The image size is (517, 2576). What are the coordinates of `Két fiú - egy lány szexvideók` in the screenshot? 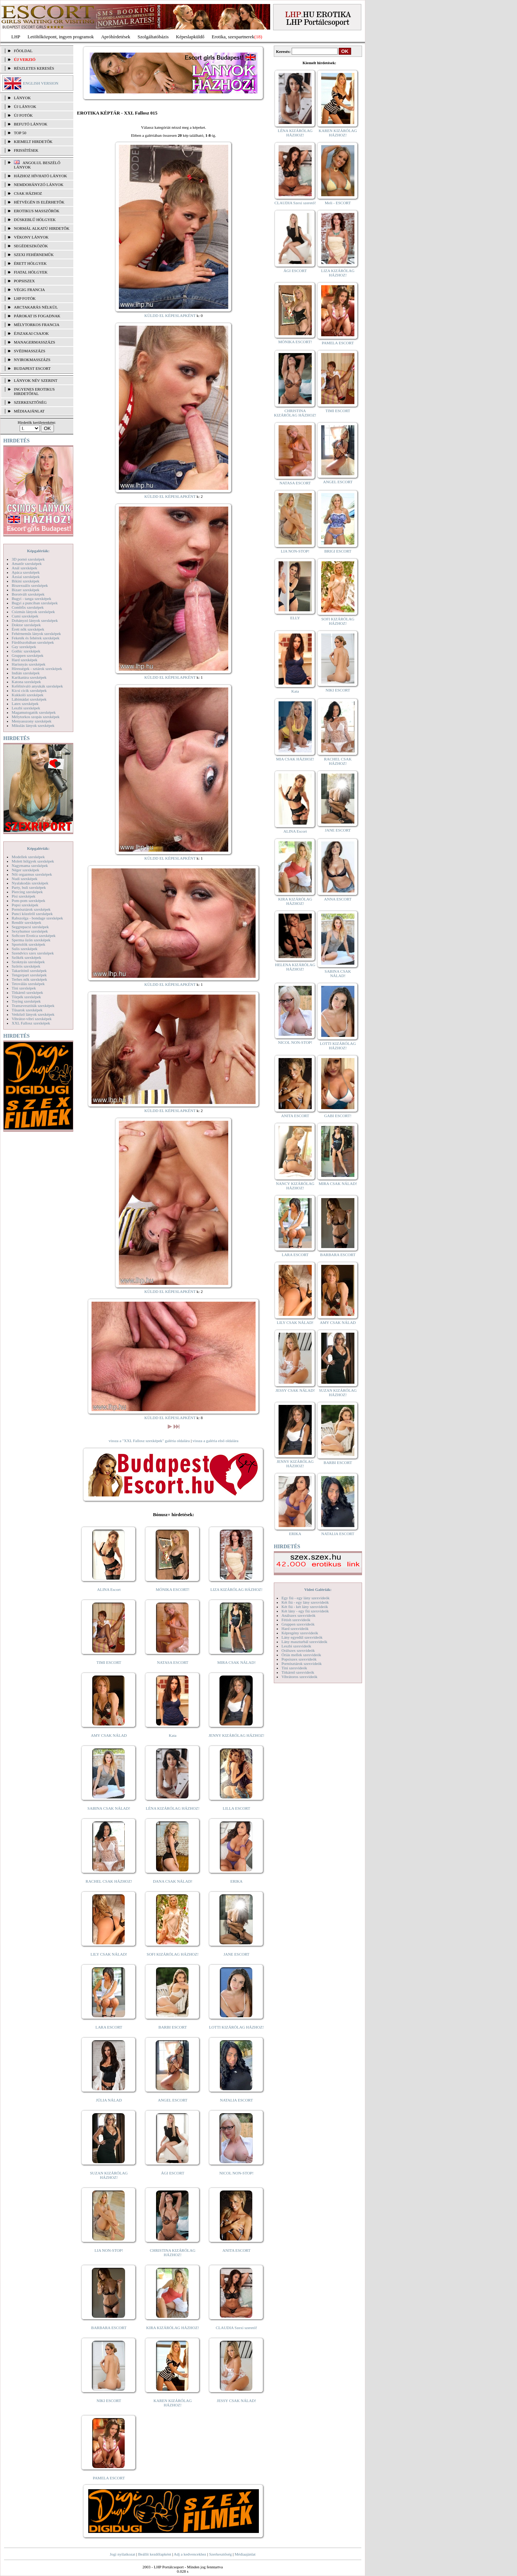 It's located at (305, 1602).